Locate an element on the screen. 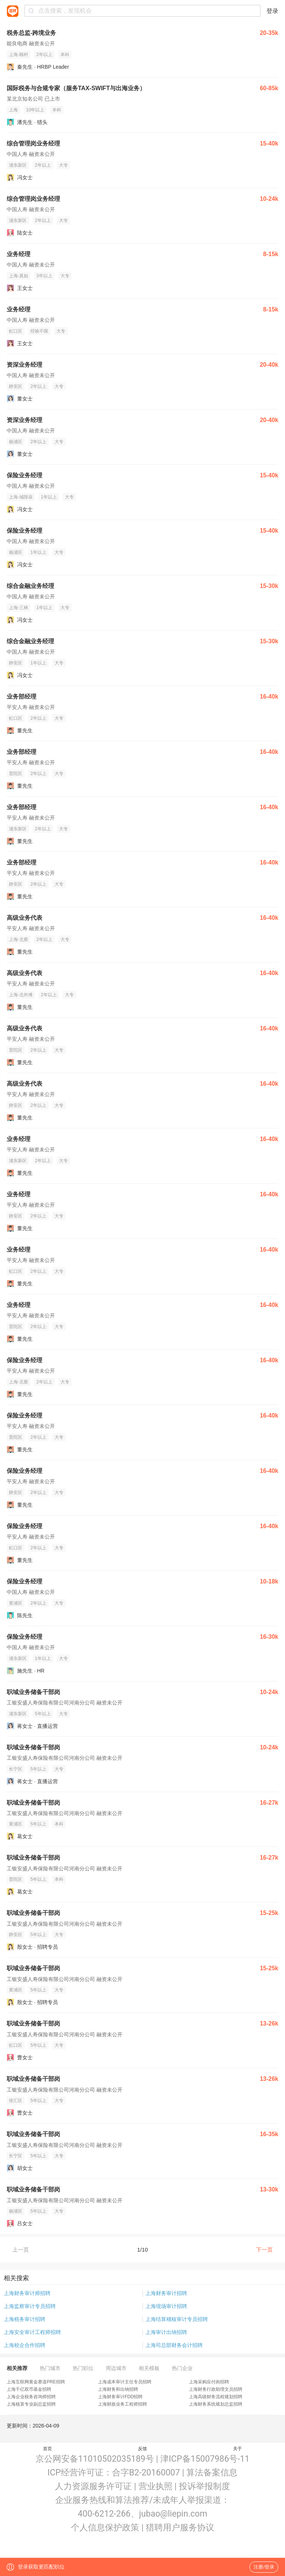 The width and height of the screenshot is (285, 2576). 上海结算稽核审计专员招聘 is located at coordinates (176, 2319).